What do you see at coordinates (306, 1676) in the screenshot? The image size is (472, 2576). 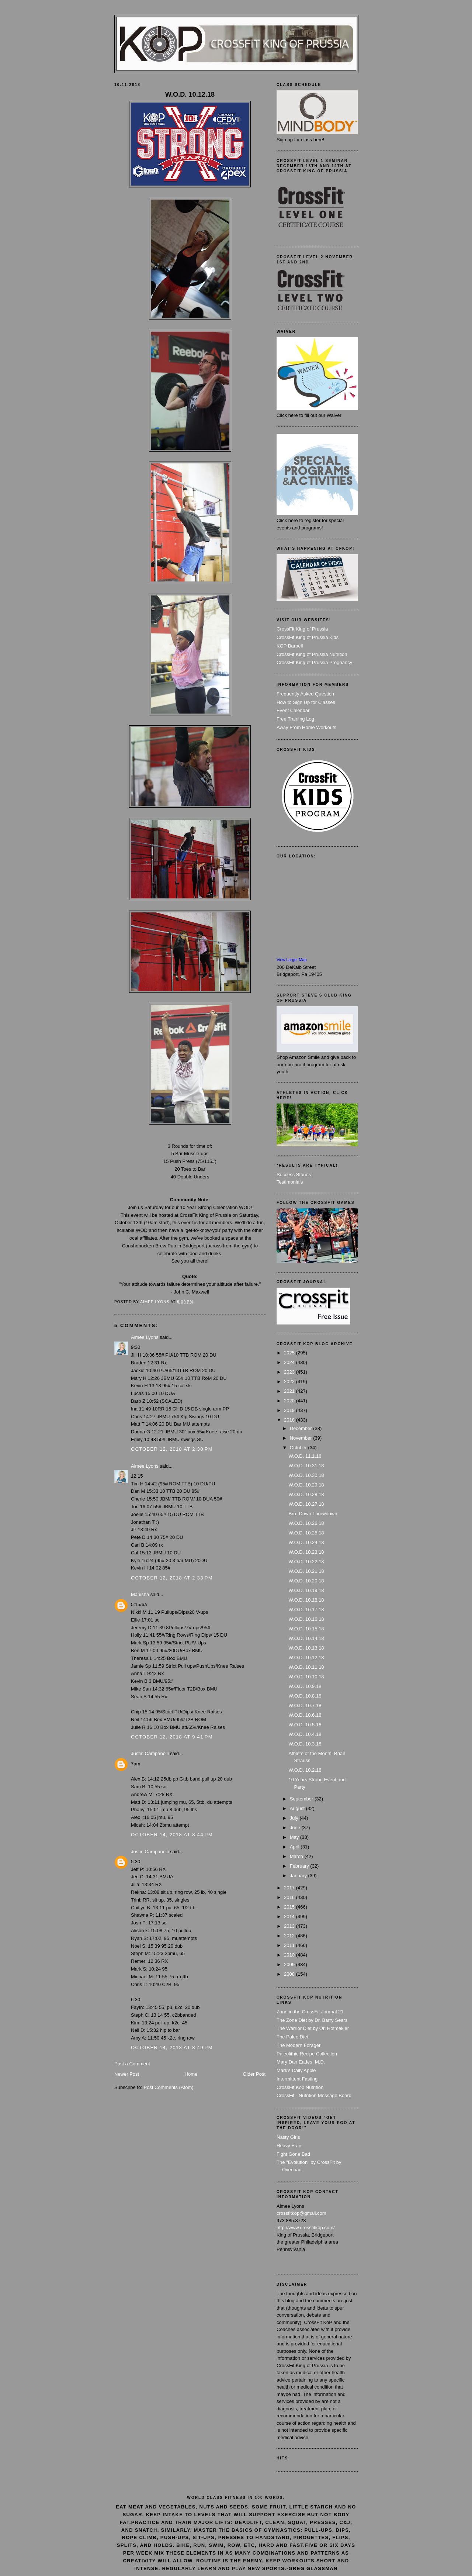 I see `W.O.D. 10.10.18` at bounding box center [306, 1676].